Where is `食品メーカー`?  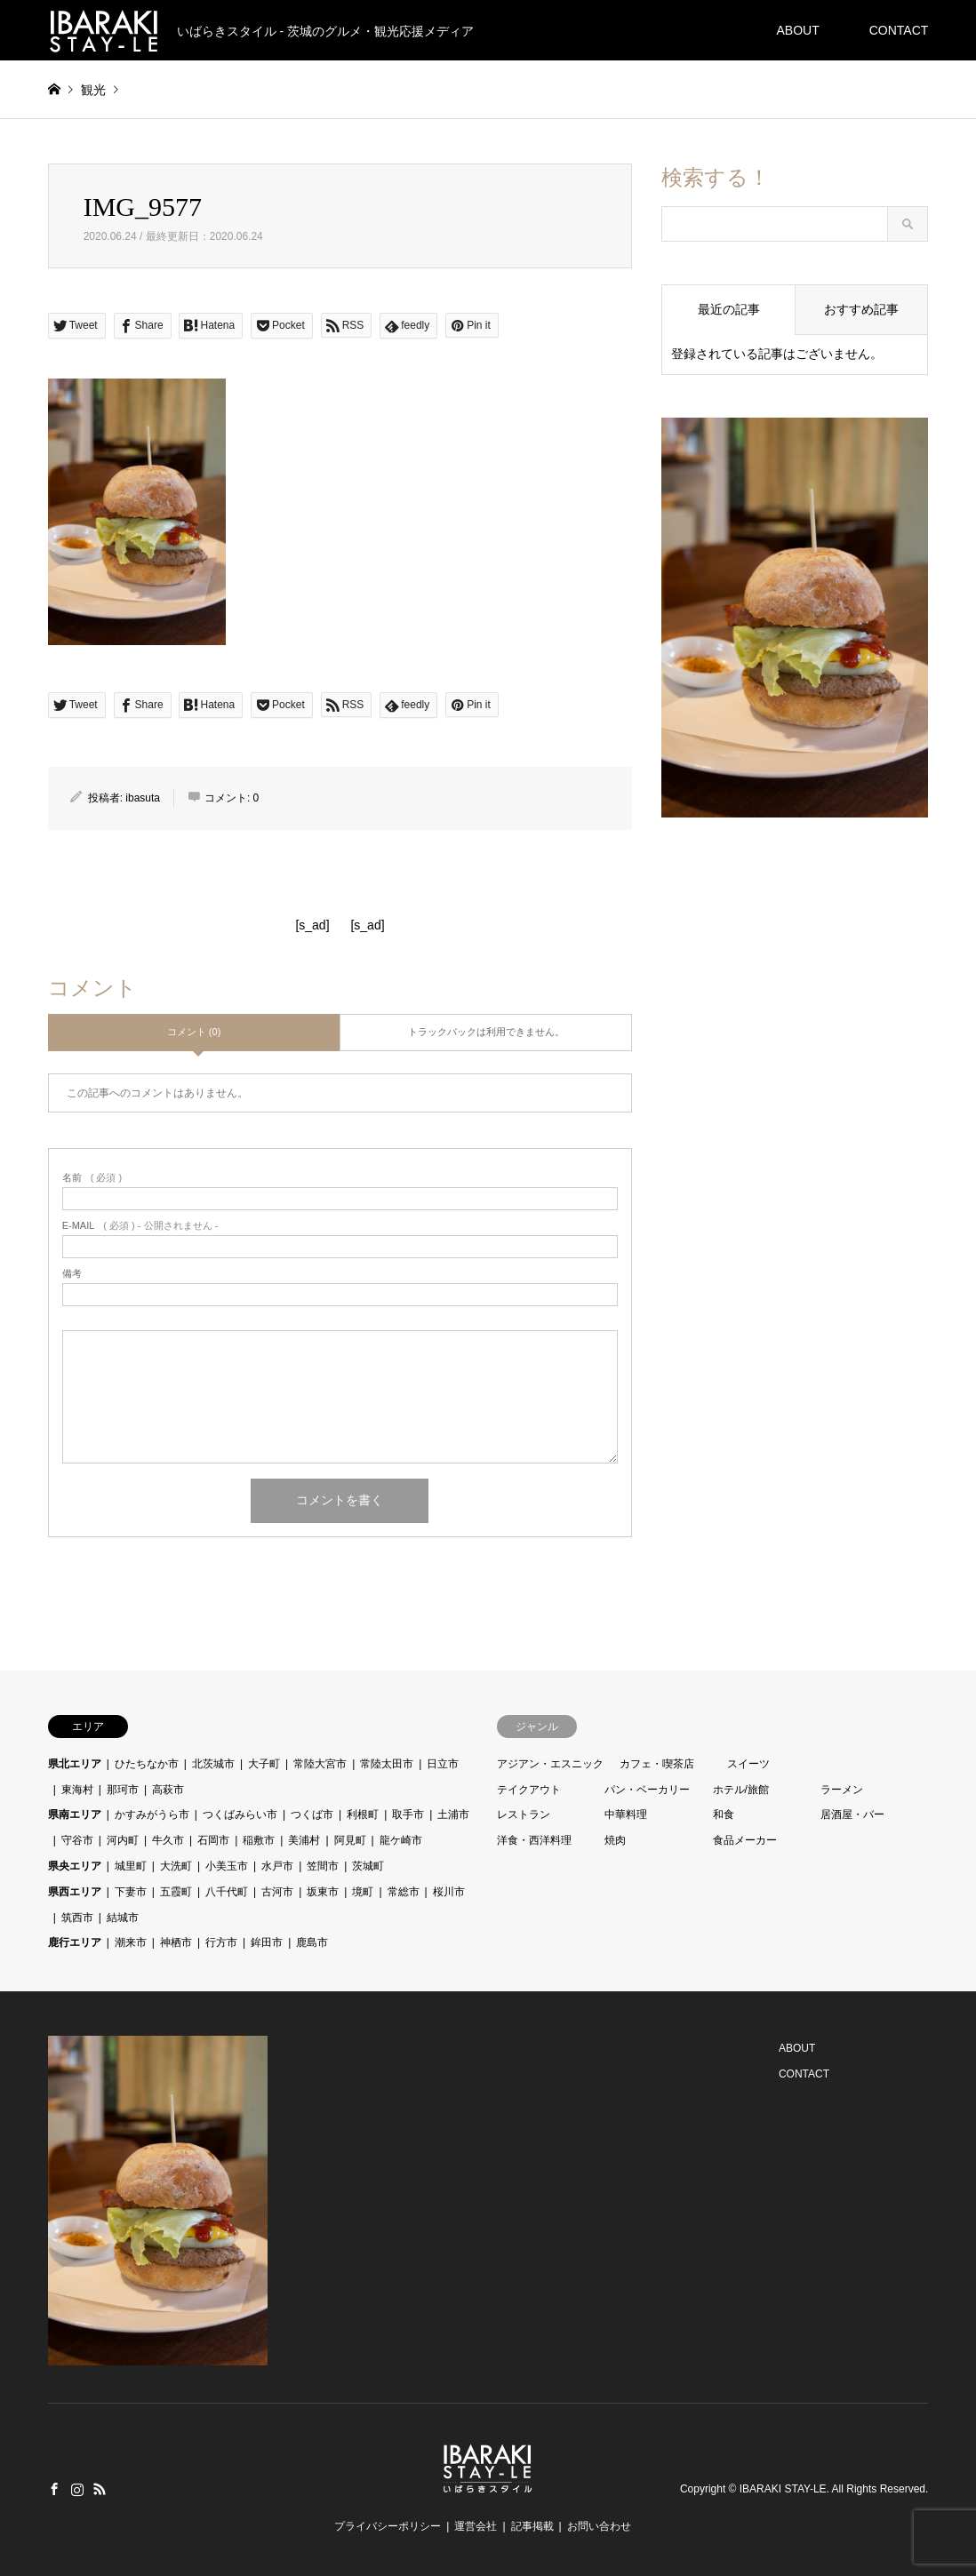 食品メーカー is located at coordinates (745, 1840).